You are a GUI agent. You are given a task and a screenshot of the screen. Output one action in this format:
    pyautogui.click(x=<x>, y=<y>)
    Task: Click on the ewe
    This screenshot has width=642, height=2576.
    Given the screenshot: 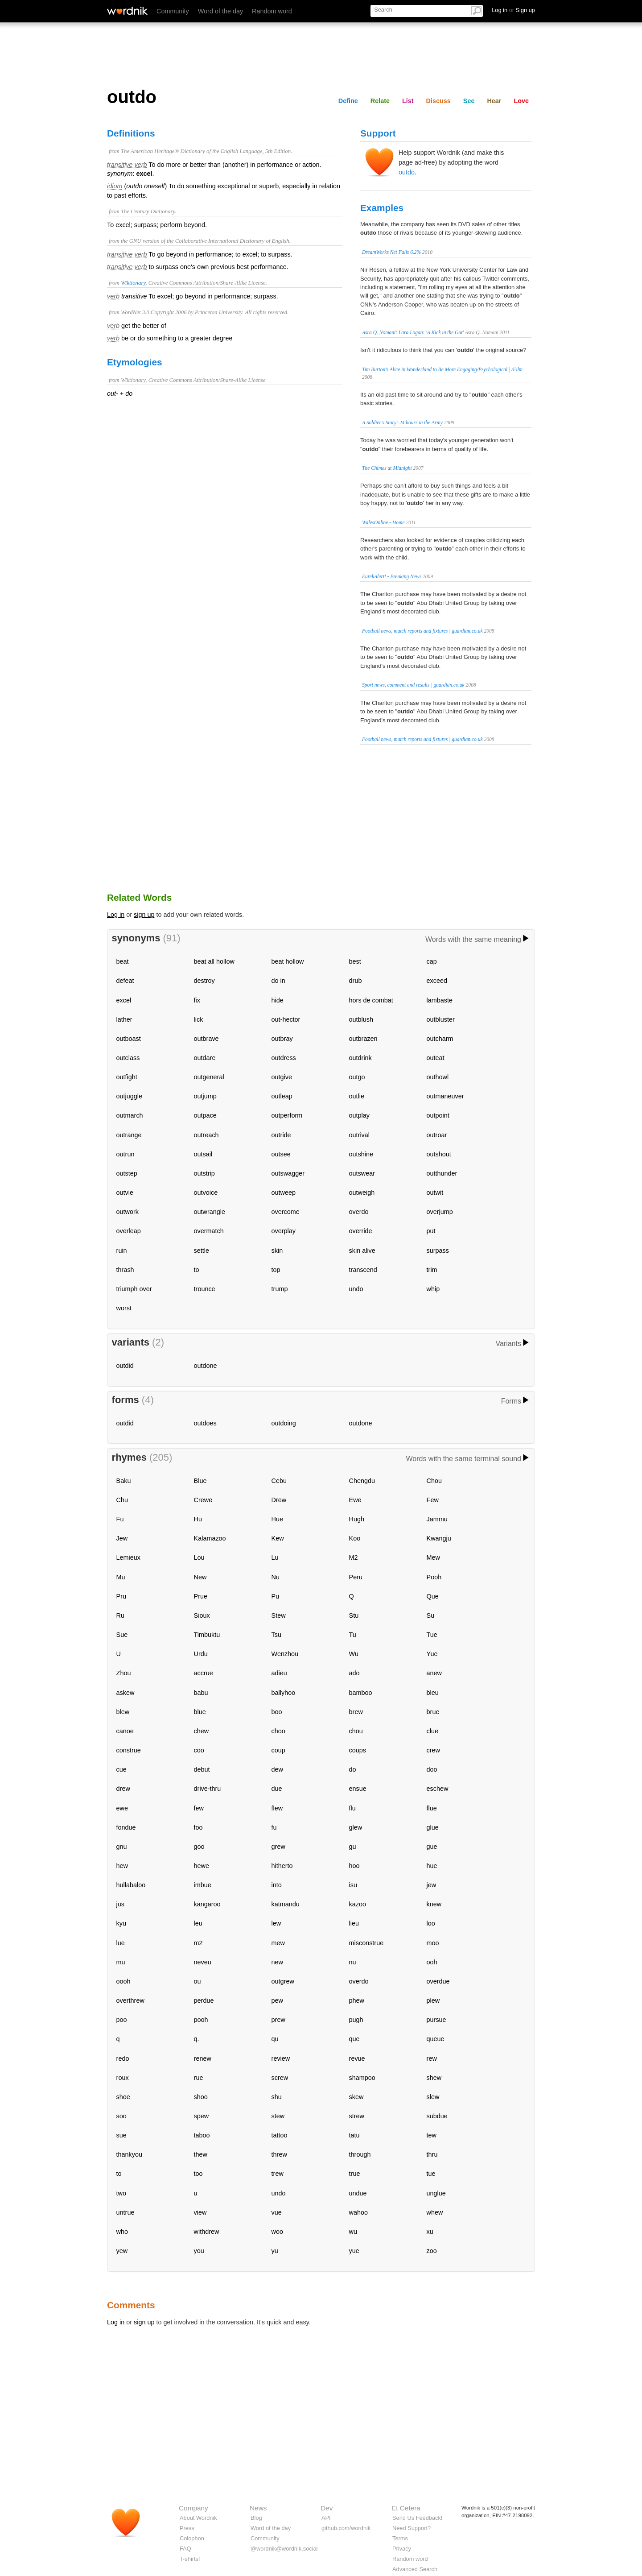 What is the action you would take?
    pyautogui.click(x=122, y=1808)
    